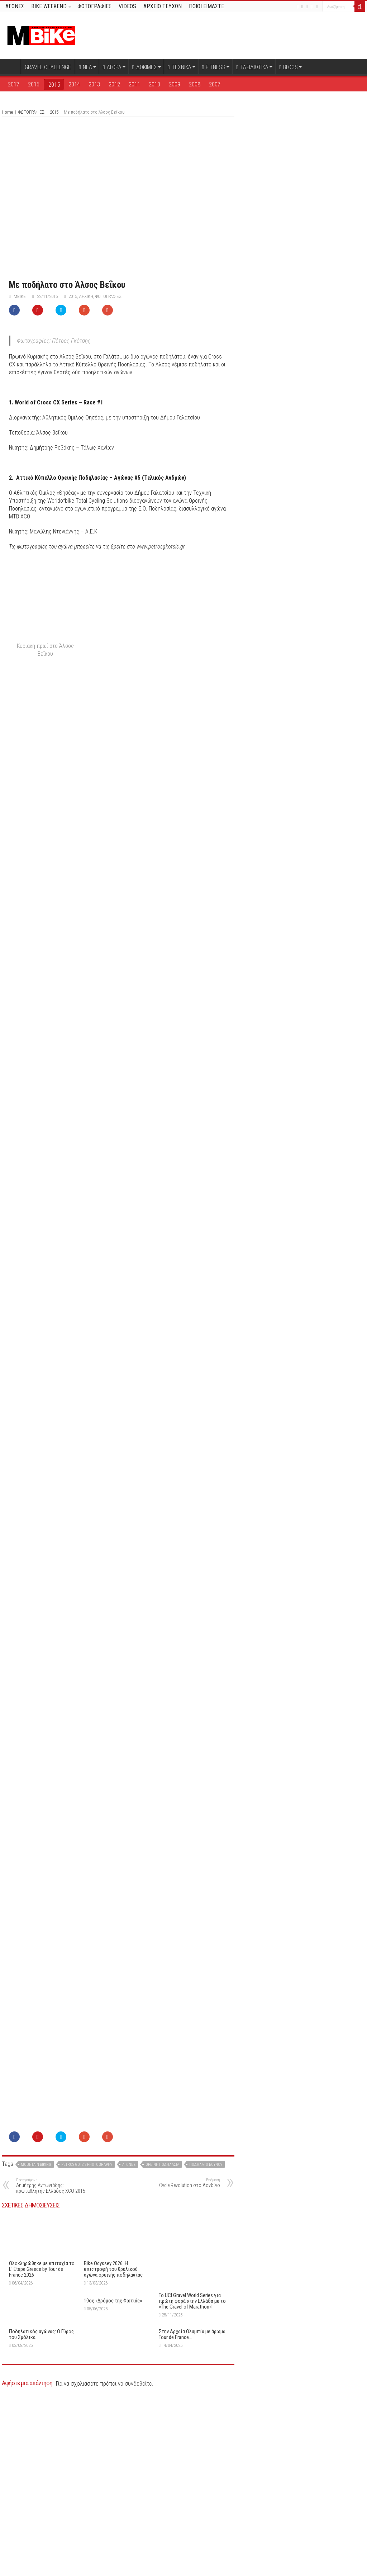 The image size is (367, 2576). Describe the element at coordinates (214, 84) in the screenshot. I see `2007` at that location.